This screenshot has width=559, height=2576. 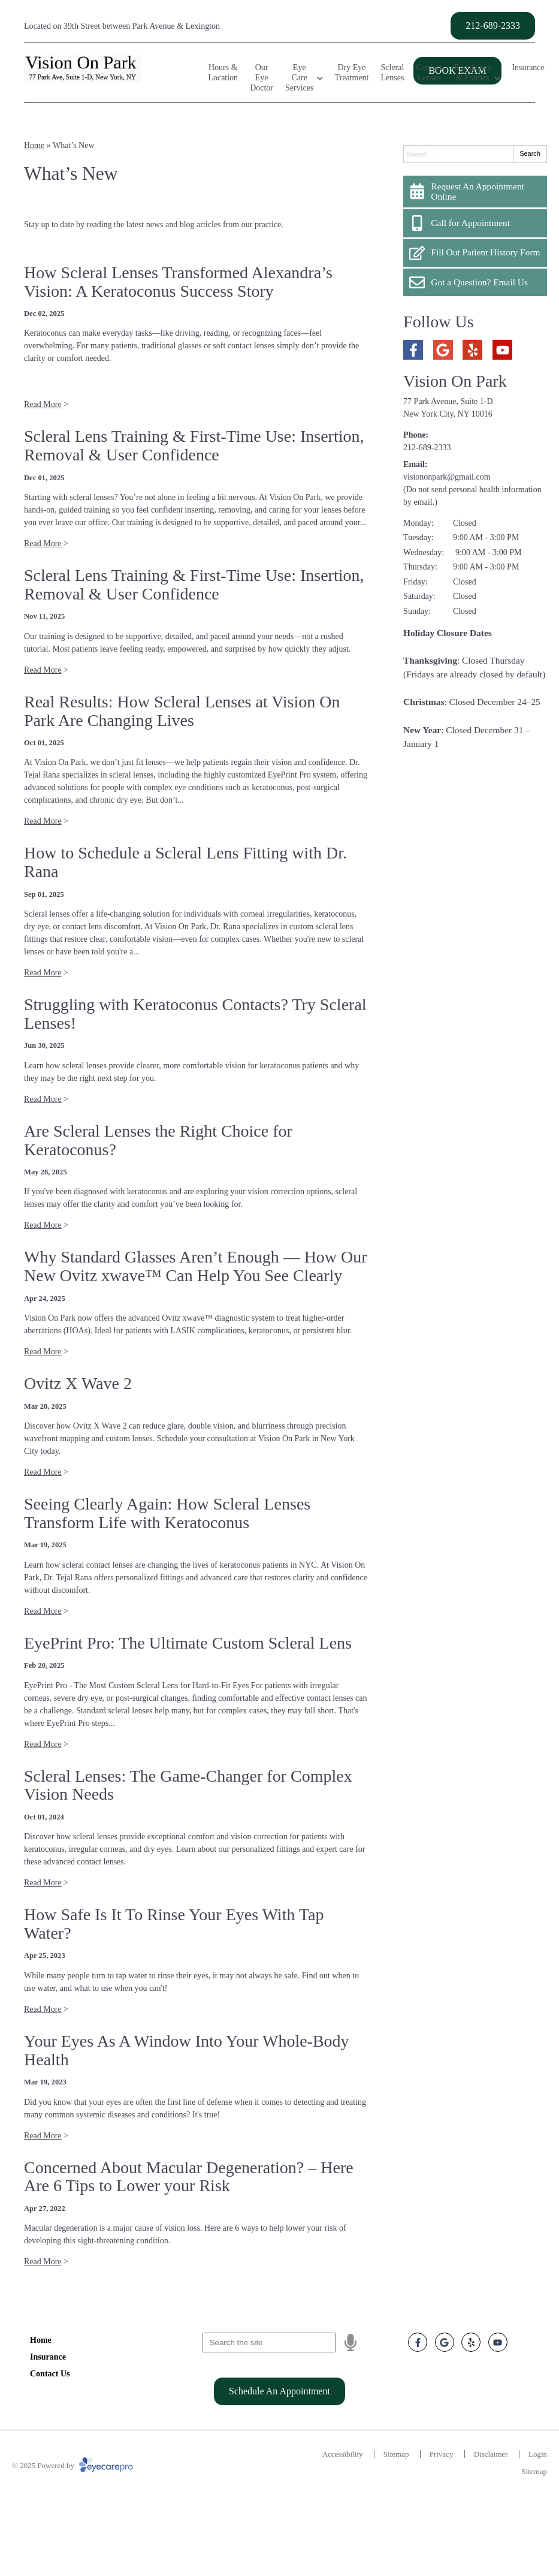 What do you see at coordinates (186, 2050) in the screenshot?
I see `Your Eyes As A Window Into Your Whole-Body Health` at bounding box center [186, 2050].